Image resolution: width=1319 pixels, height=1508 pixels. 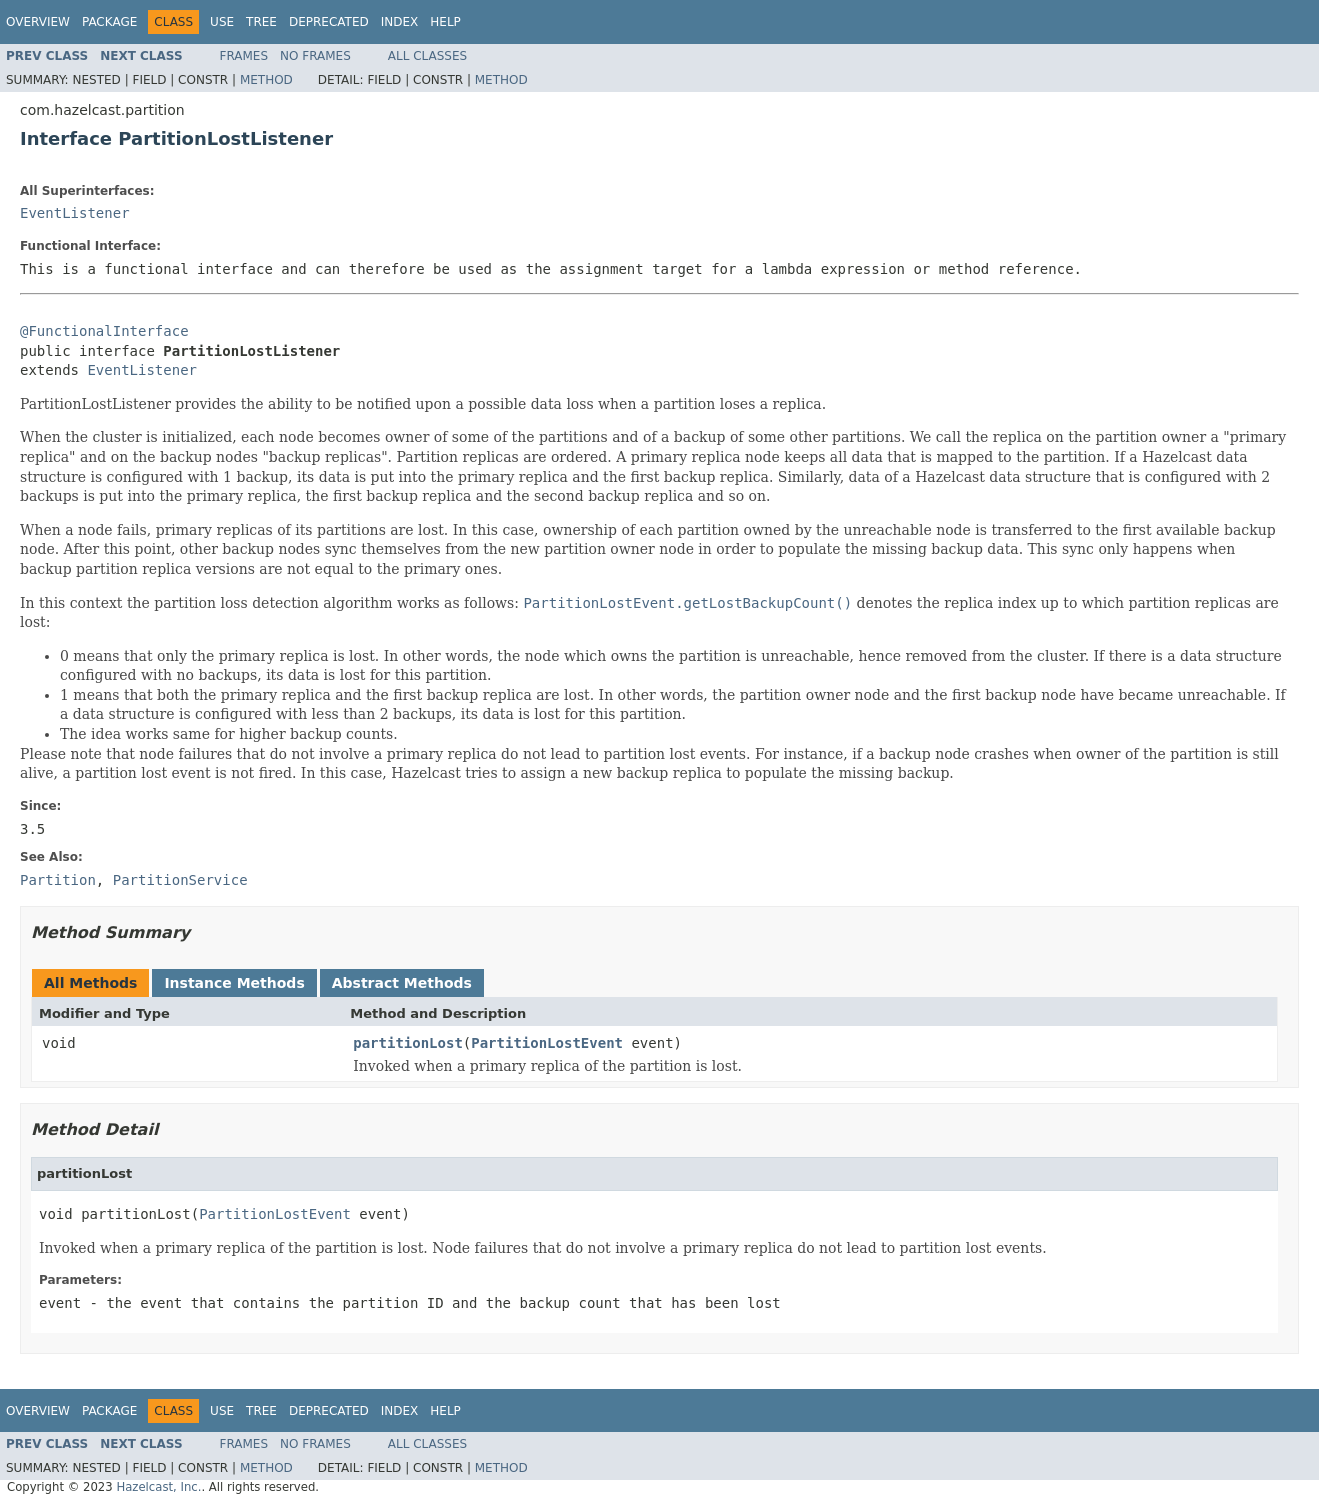 What do you see at coordinates (427, 56) in the screenshot?
I see `All Classes` at bounding box center [427, 56].